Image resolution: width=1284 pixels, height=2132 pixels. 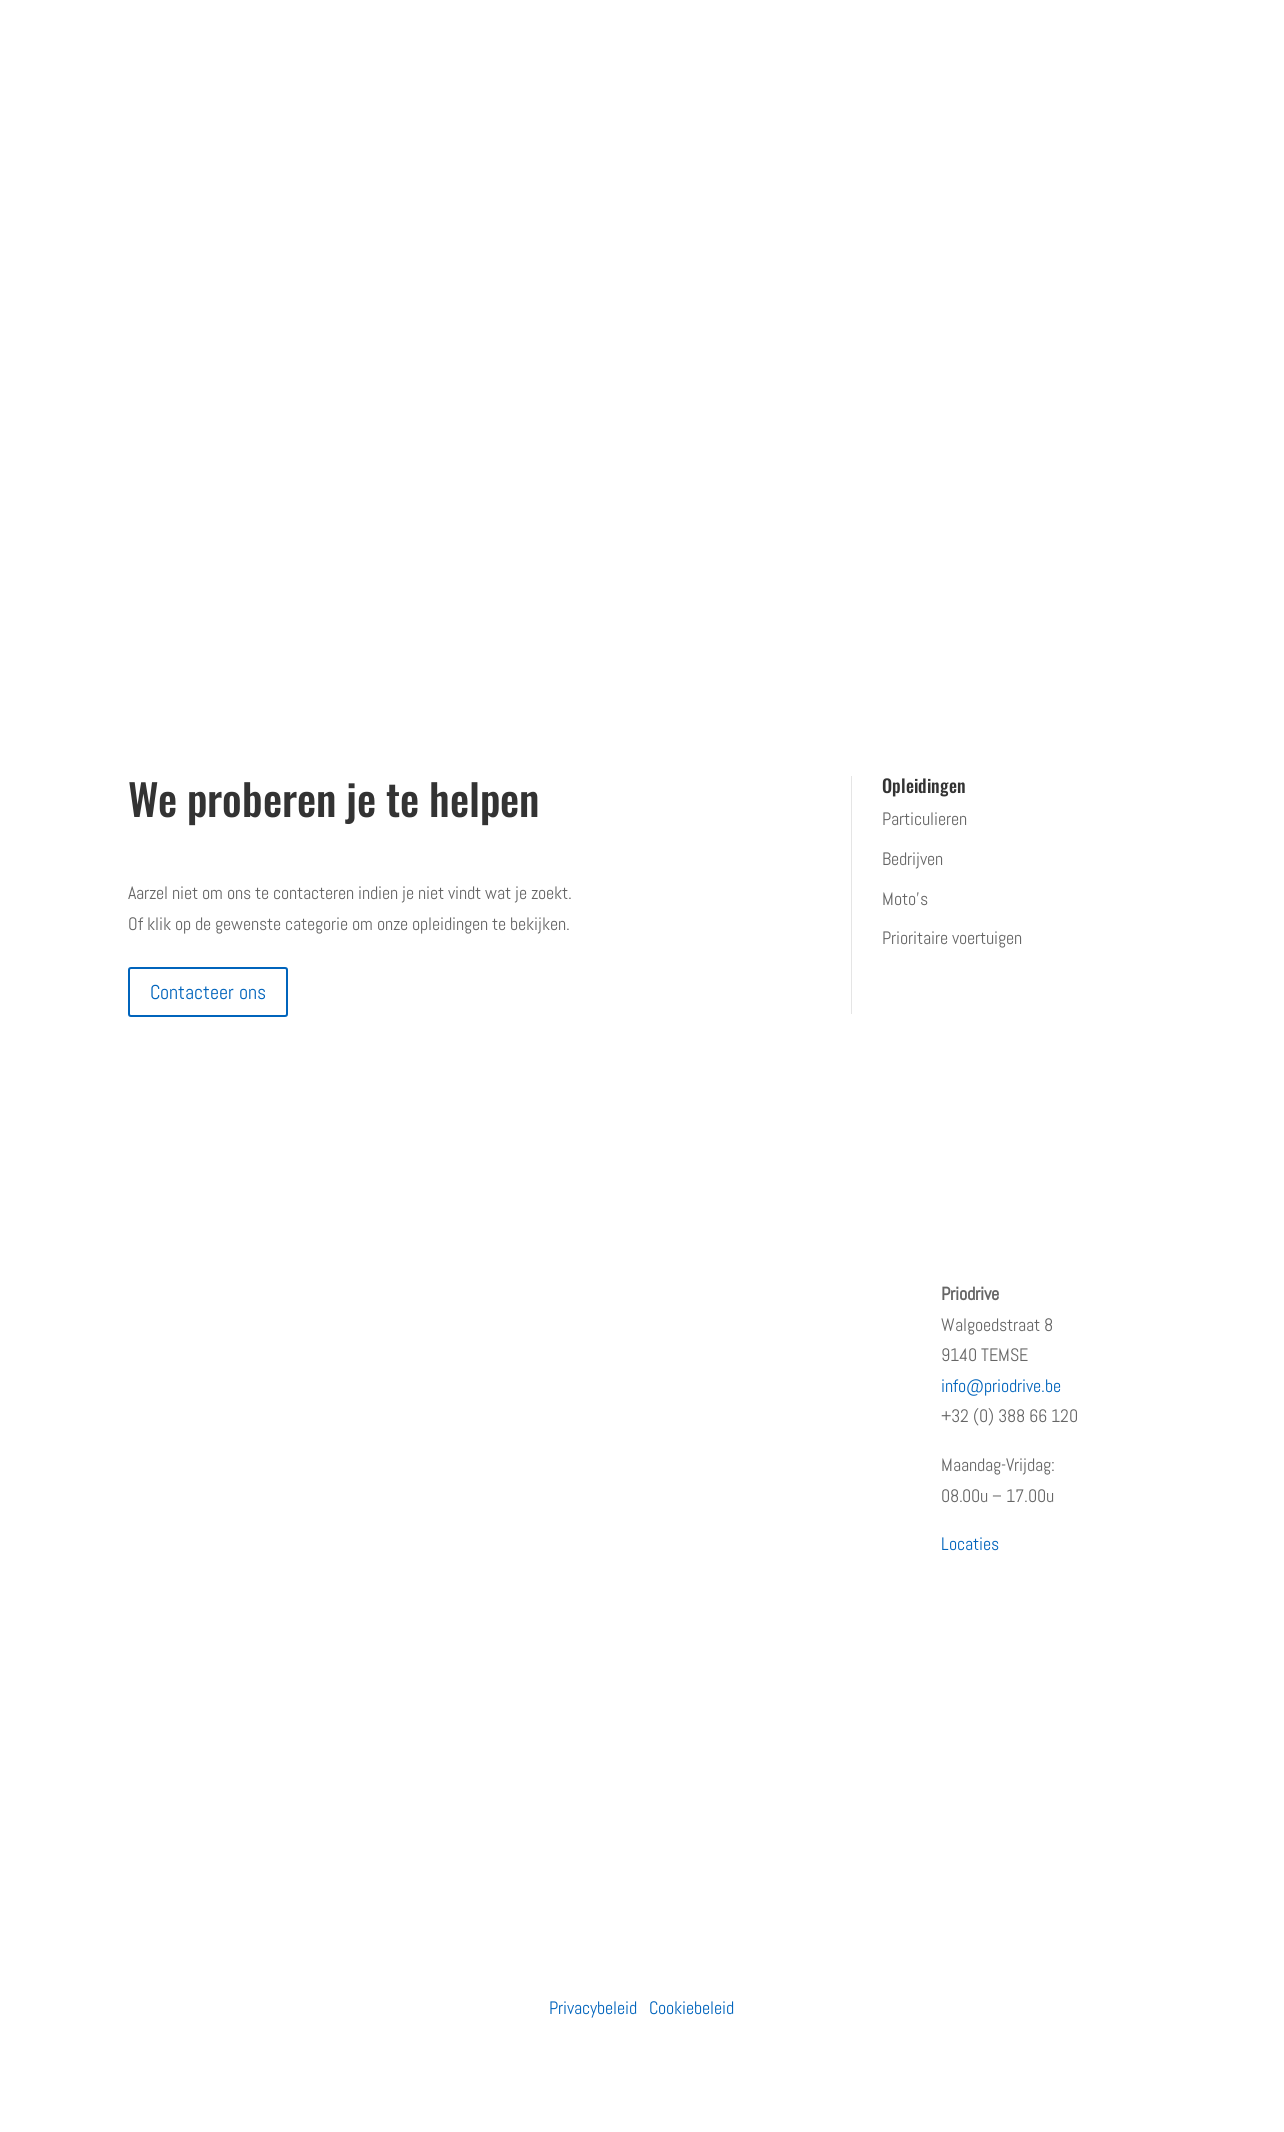 What do you see at coordinates (147, 1293) in the screenshot?
I see `Home` at bounding box center [147, 1293].